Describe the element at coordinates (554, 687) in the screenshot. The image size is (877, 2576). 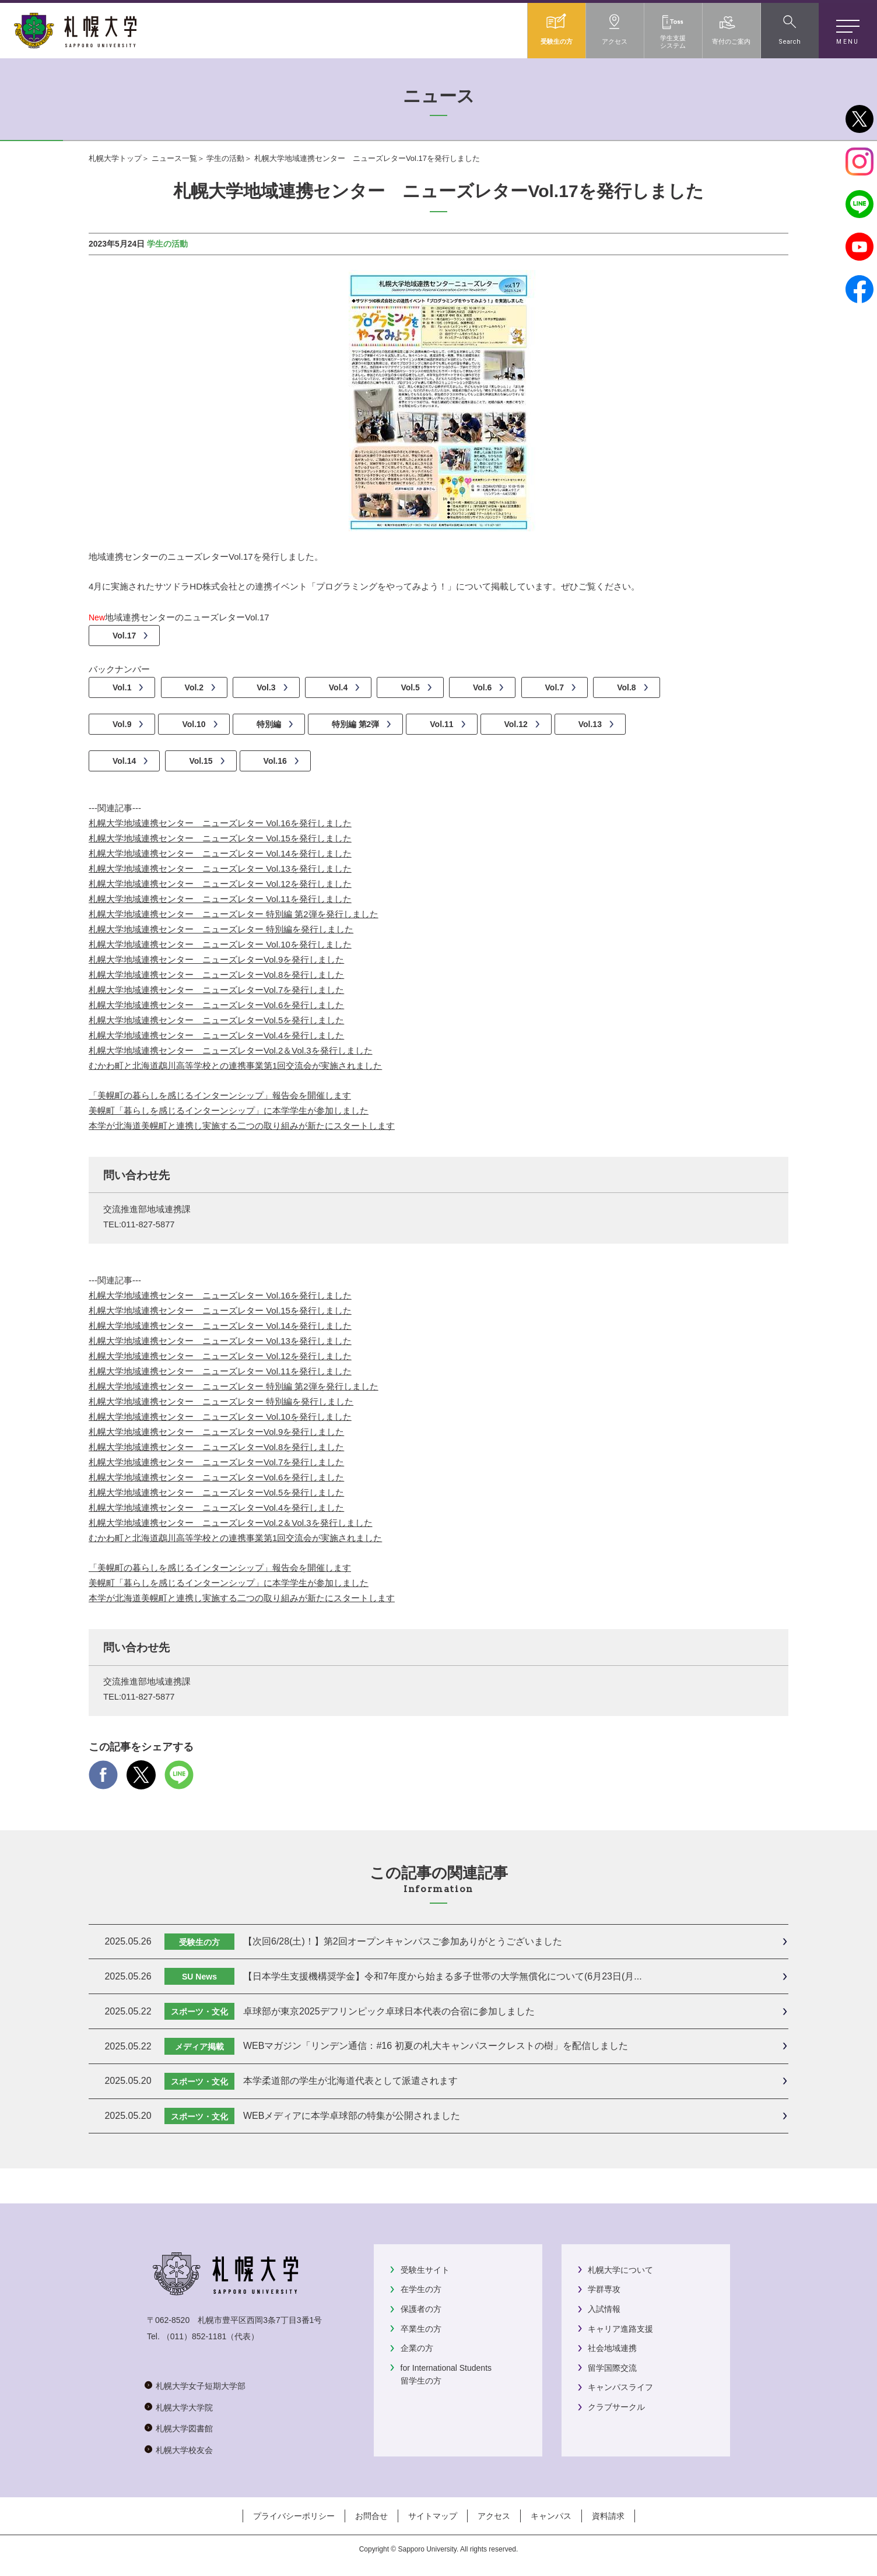
I see `Vol.7` at that location.